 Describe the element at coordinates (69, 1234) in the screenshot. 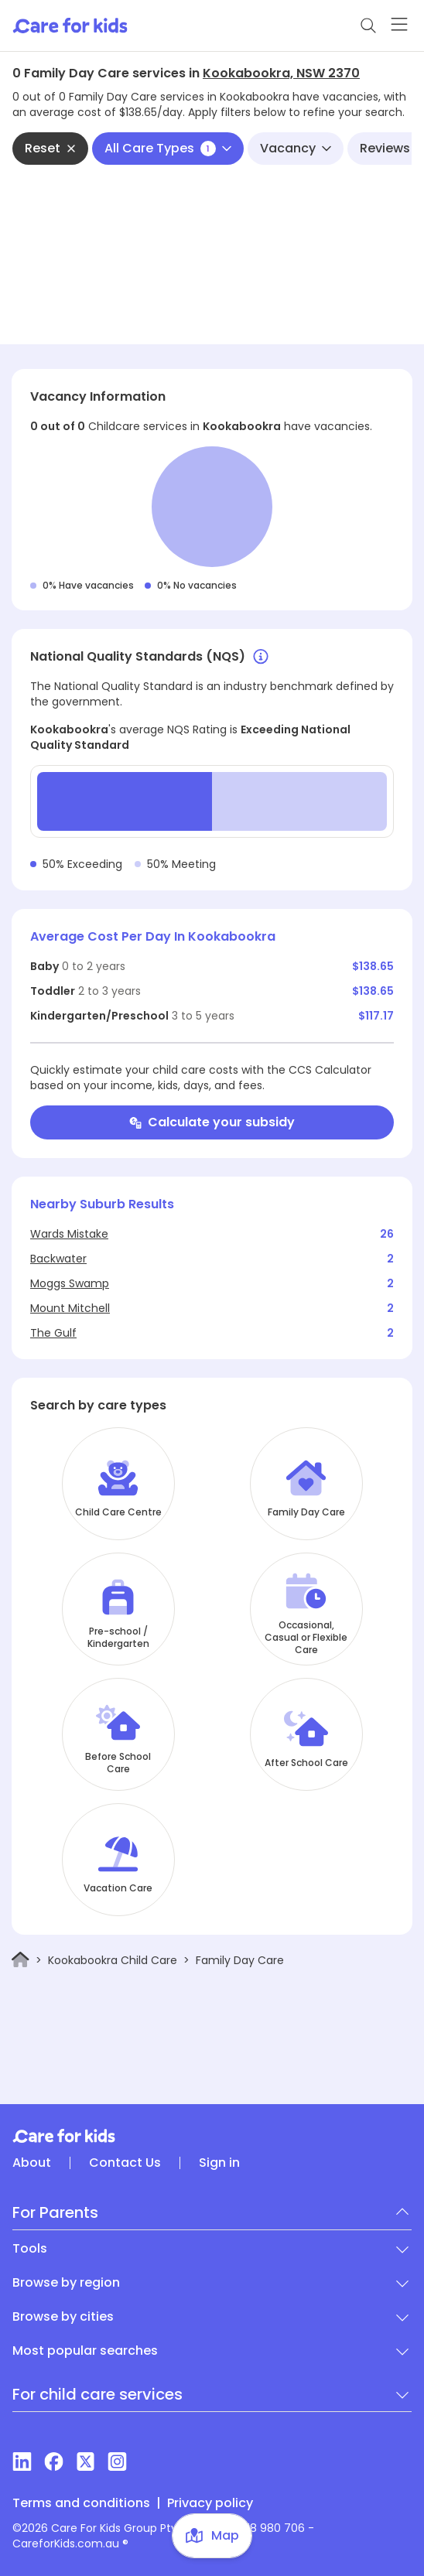

I see `Wards Mistake` at that location.